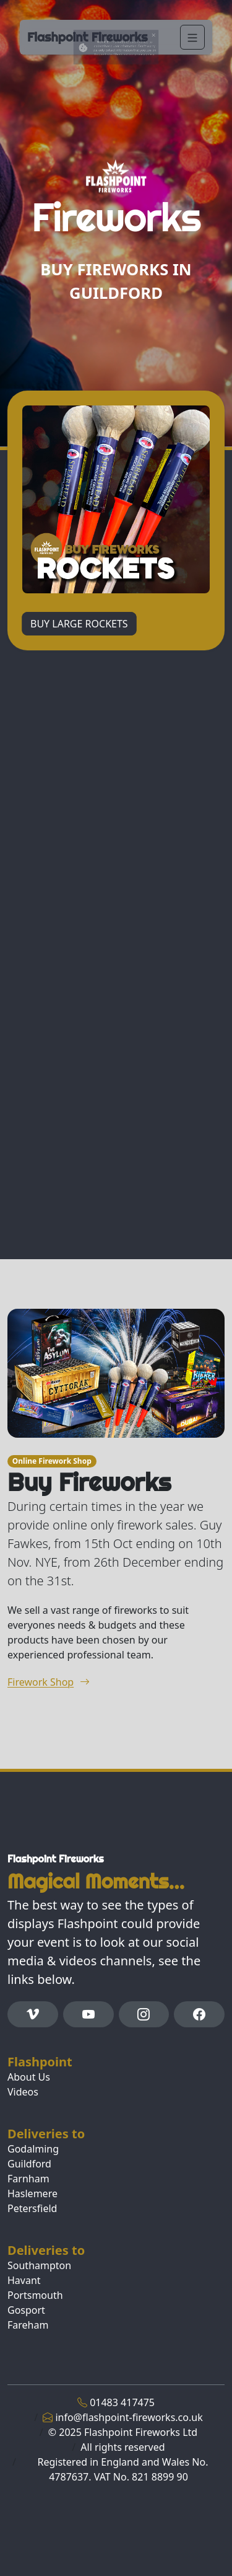 This screenshot has height=2576, width=232. Describe the element at coordinates (24, 2280) in the screenshot. I see `Havant` at that location.